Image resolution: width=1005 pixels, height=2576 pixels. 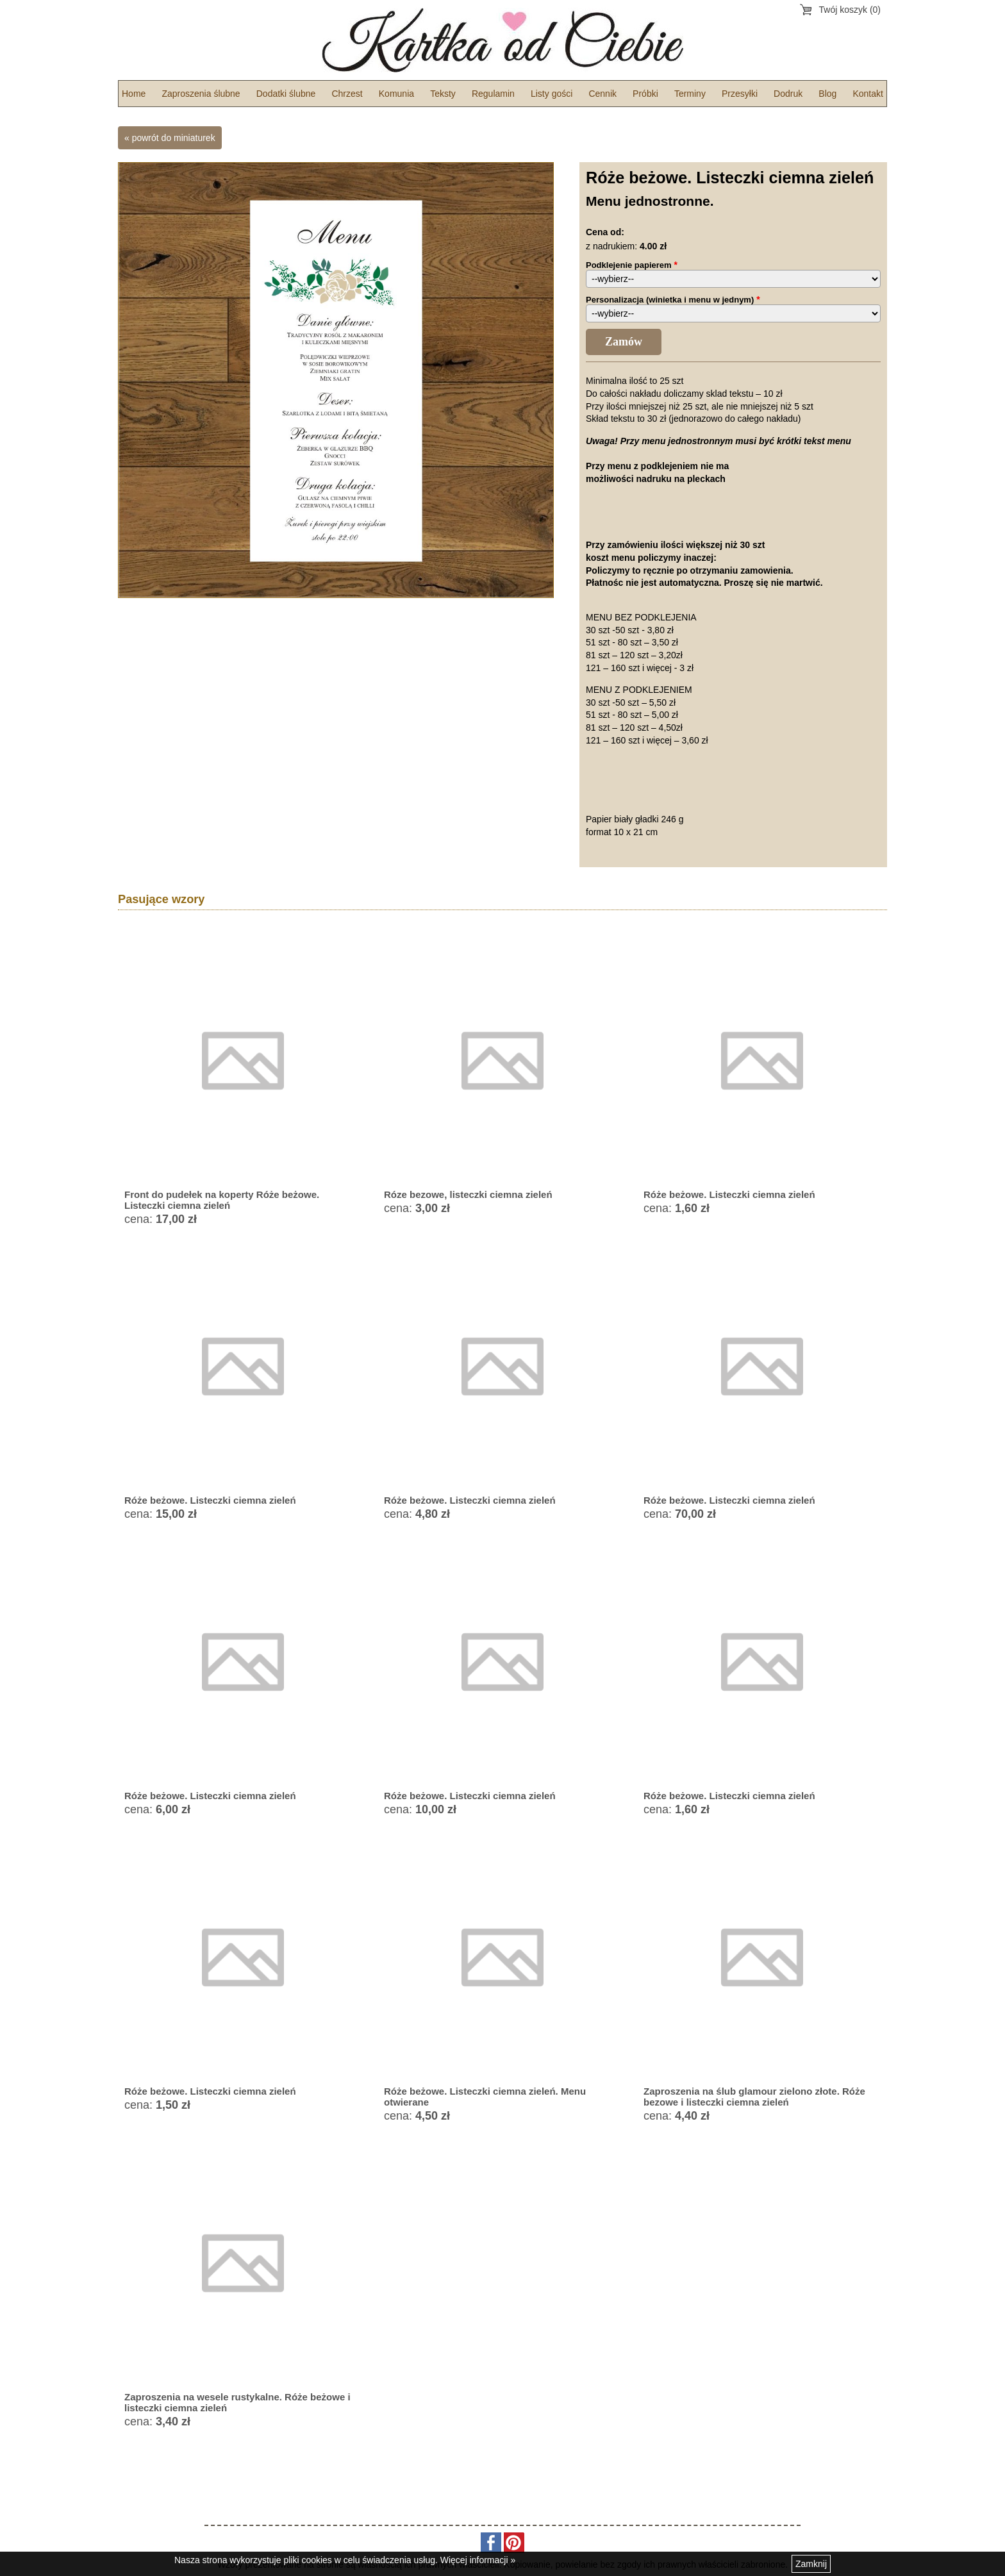 What do you see at coordinates (602, 93) in the screenshot?
I see `Cennik` at bounding box center [602, 93].